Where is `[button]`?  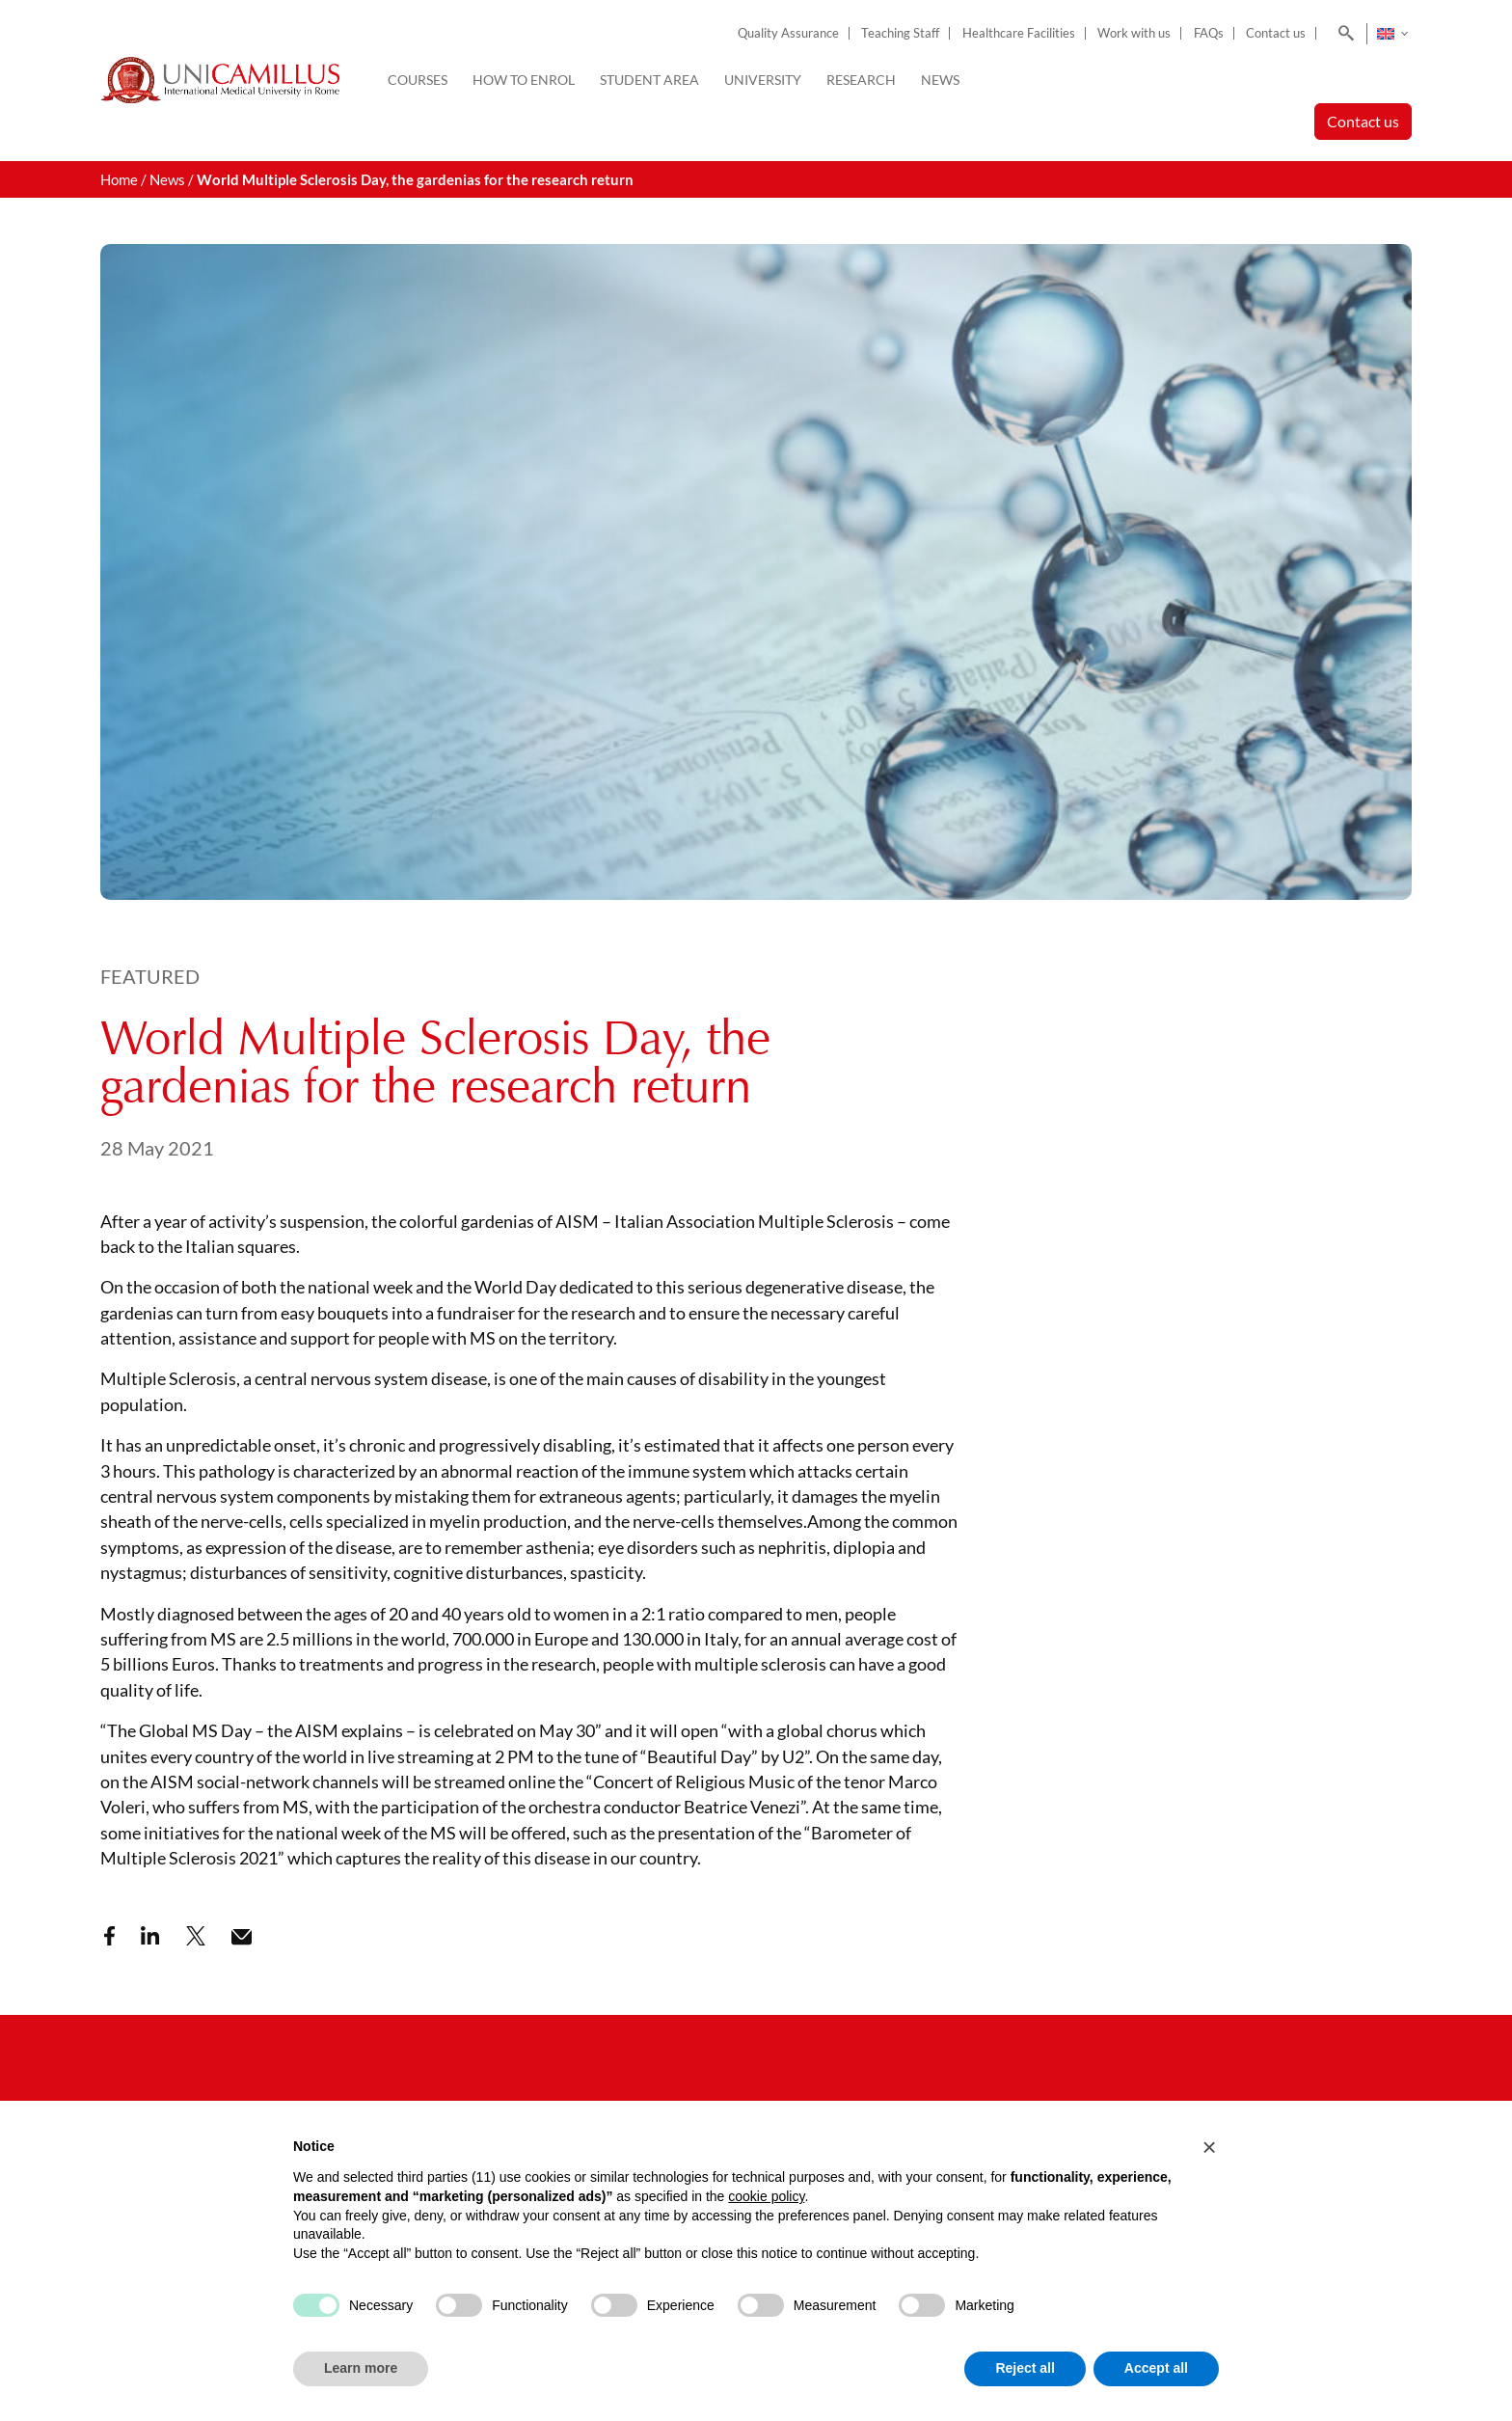
[button] is located at coordinates (1209, 2147).